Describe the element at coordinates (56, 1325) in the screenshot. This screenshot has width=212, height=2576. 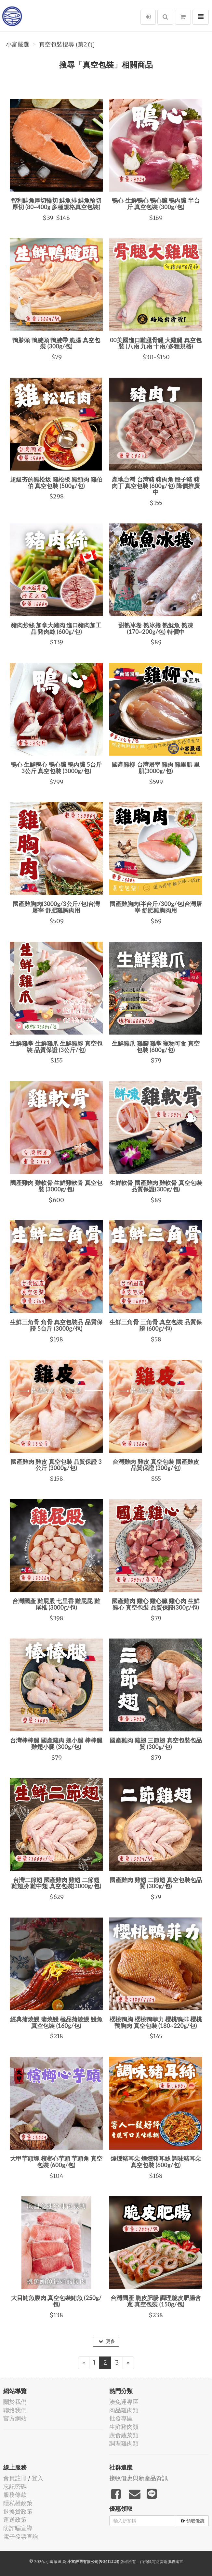
I see `生鮮三角骨 角骨 真空包裝品 品質保證 5台斤 (3000g/包)` at that location.